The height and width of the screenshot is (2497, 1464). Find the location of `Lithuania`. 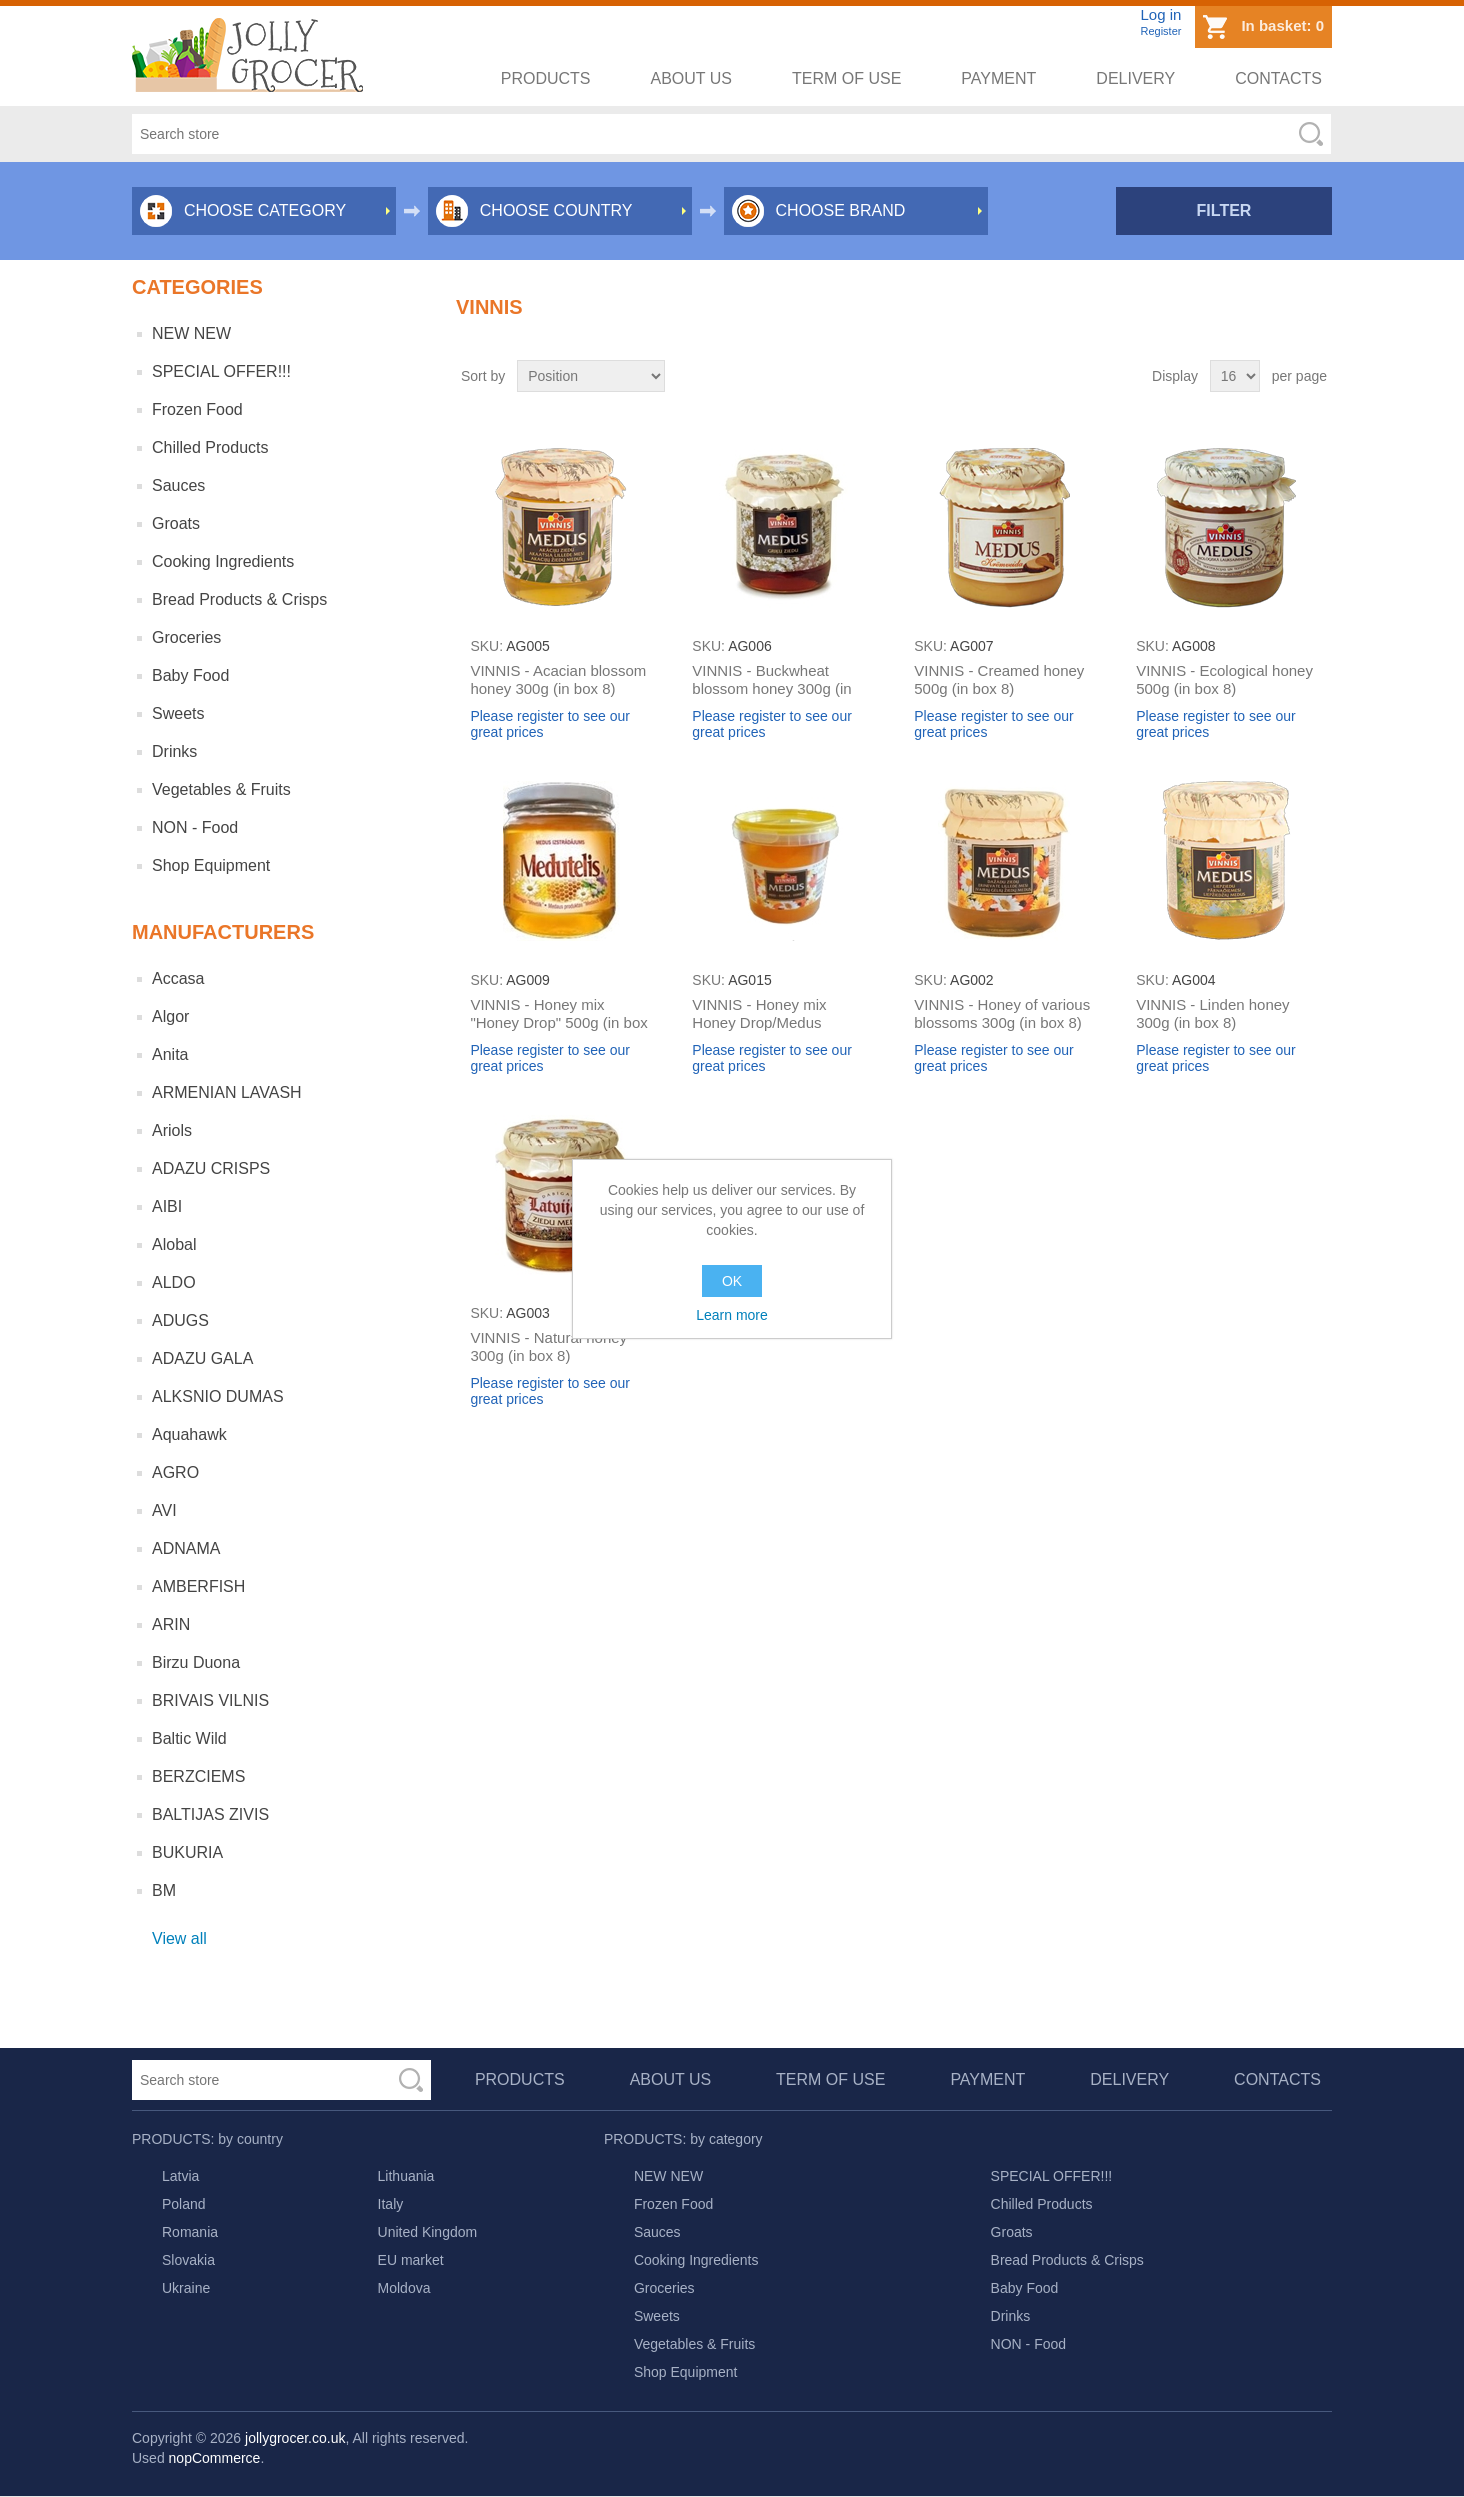

Lithuania is located at coordinates (406, 2176).